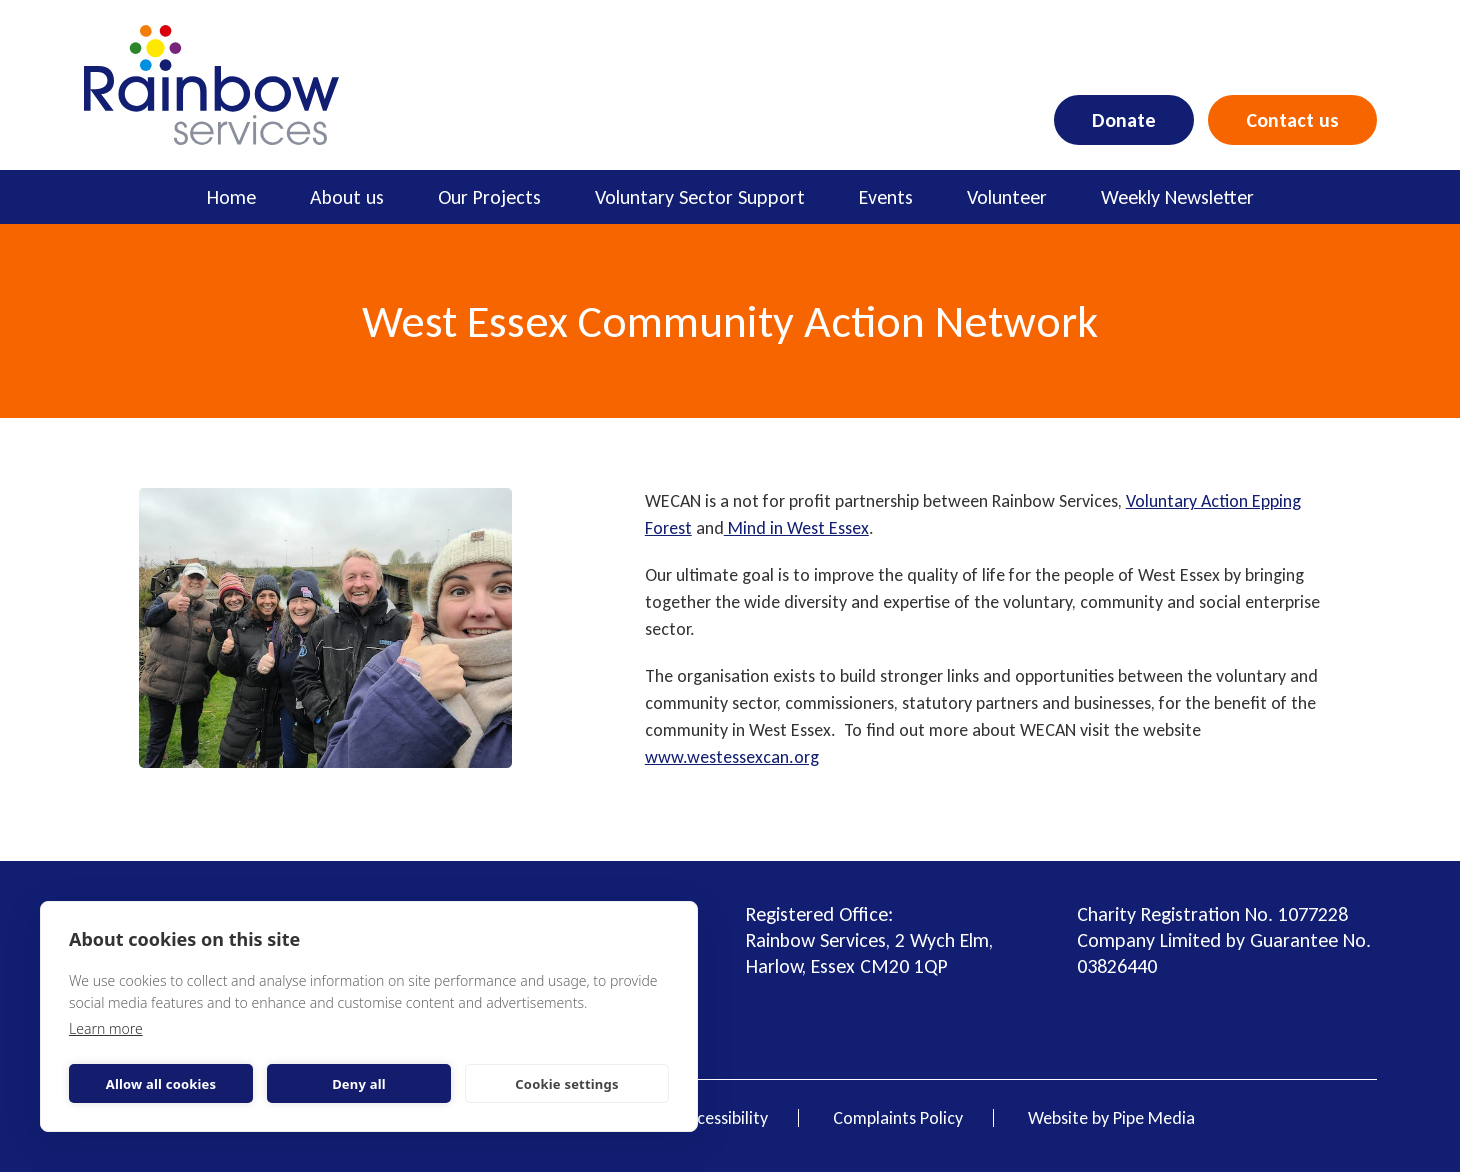 The image size is (1460, 1172). I want to click on Mind in West Essex, so click(796, 528).